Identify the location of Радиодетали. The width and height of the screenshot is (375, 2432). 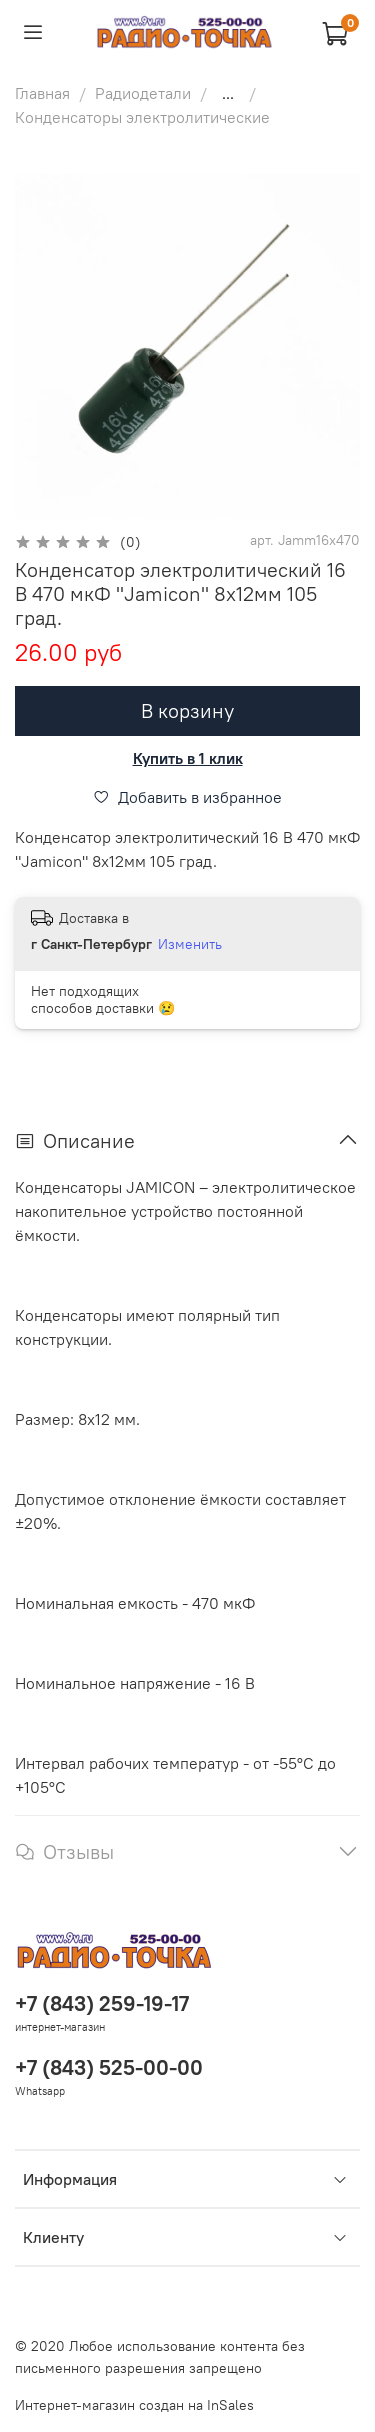
(143, 93).